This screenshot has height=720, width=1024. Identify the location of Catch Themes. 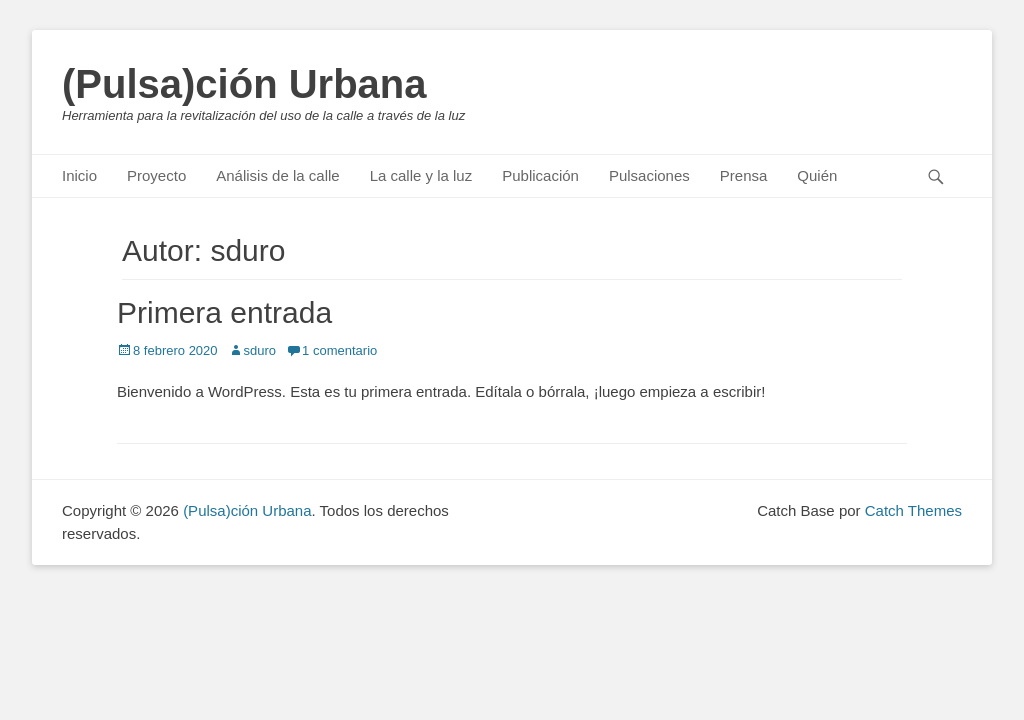
(913, 510).